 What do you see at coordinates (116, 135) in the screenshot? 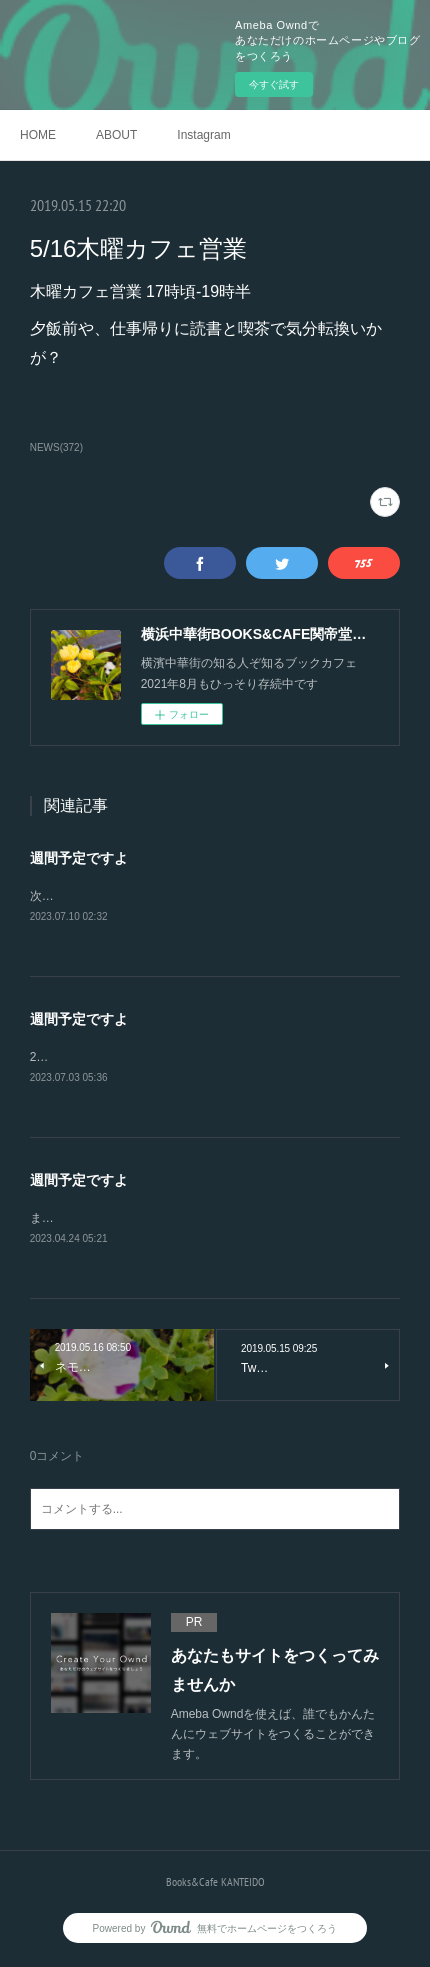
I see `ABOUT` at bounding box center [116, 135].